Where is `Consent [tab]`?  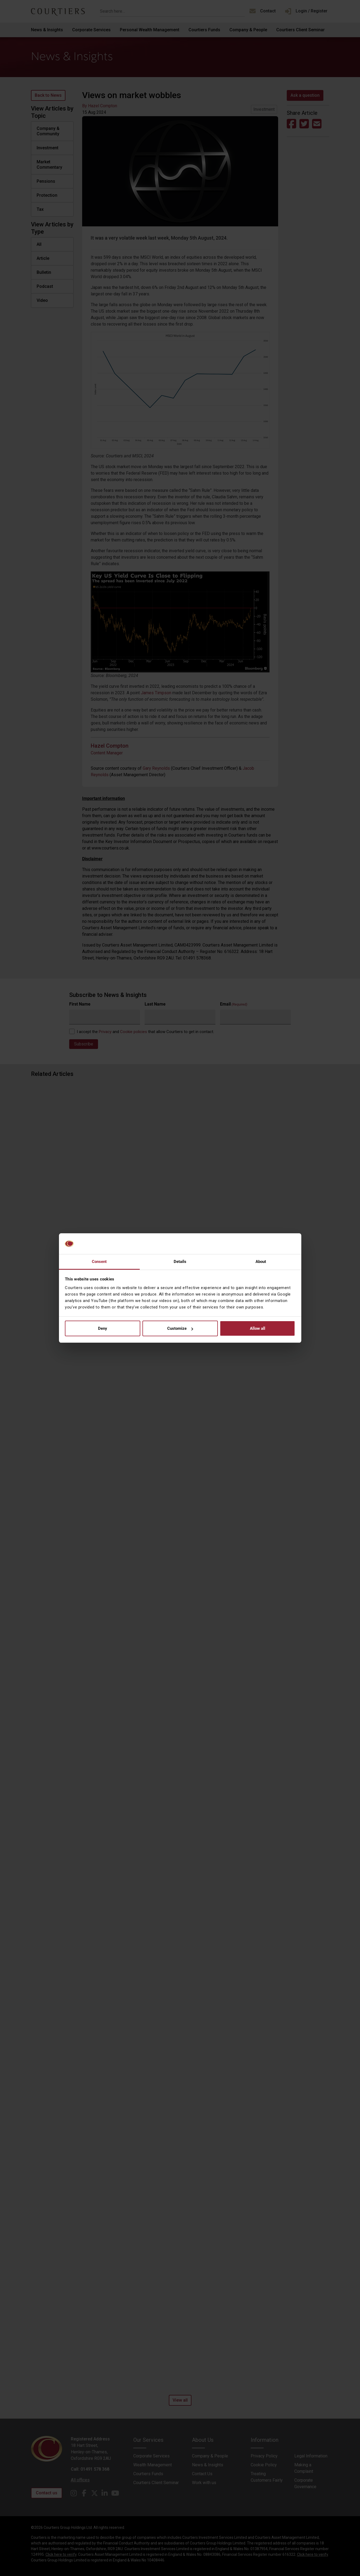 Consent [tab] is located at coordinates (99, 1261).